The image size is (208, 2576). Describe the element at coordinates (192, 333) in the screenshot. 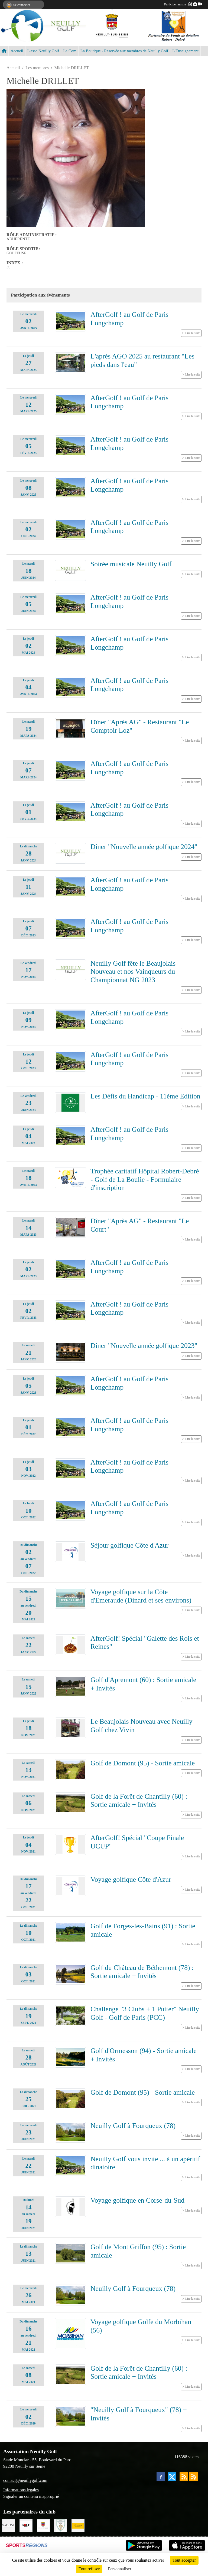

I see `Lire la suite` at that location.